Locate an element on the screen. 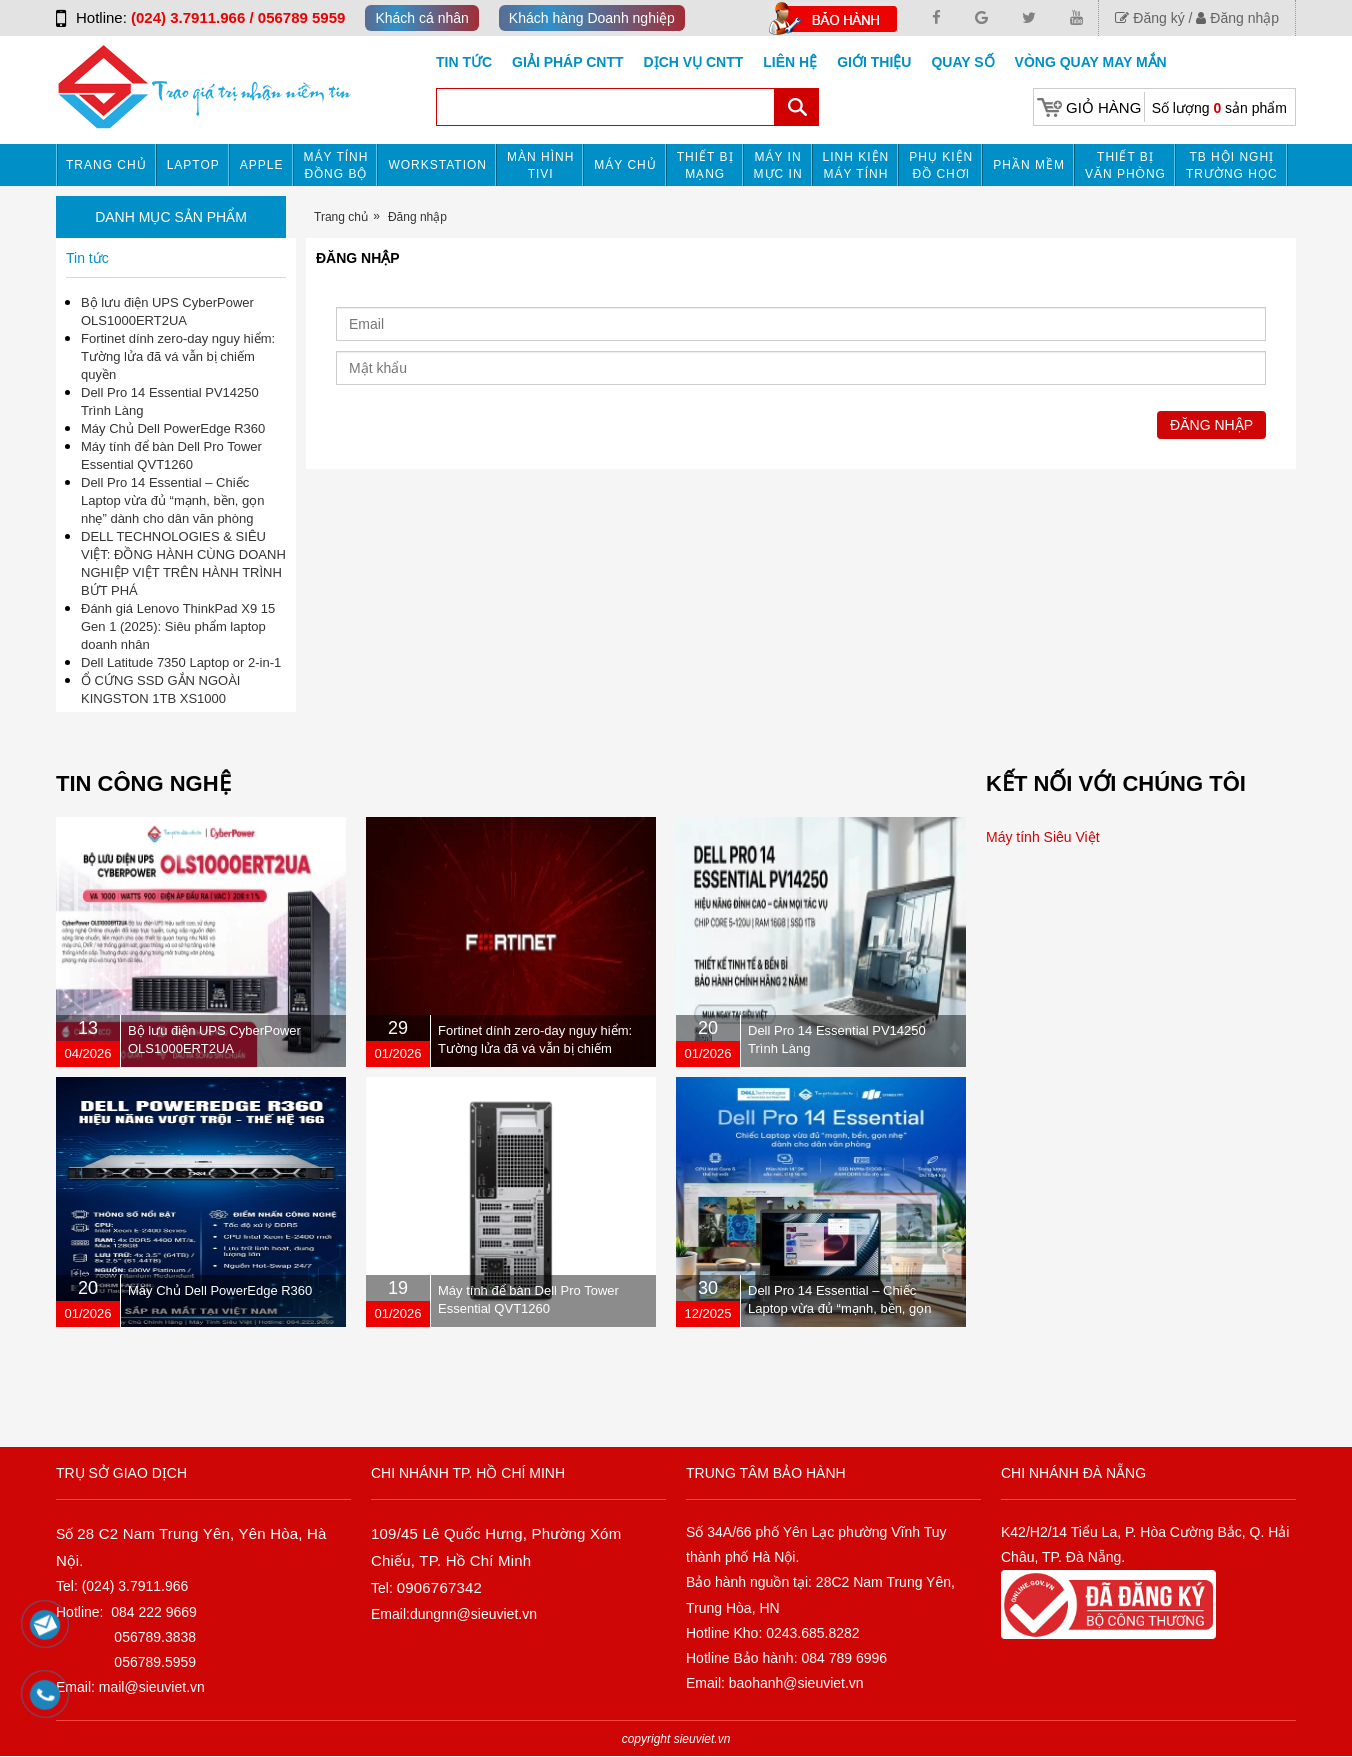 This screenshot has height=1757, width=1352. Phụ kiện đồ chơi is located at coordinates (941, 165).